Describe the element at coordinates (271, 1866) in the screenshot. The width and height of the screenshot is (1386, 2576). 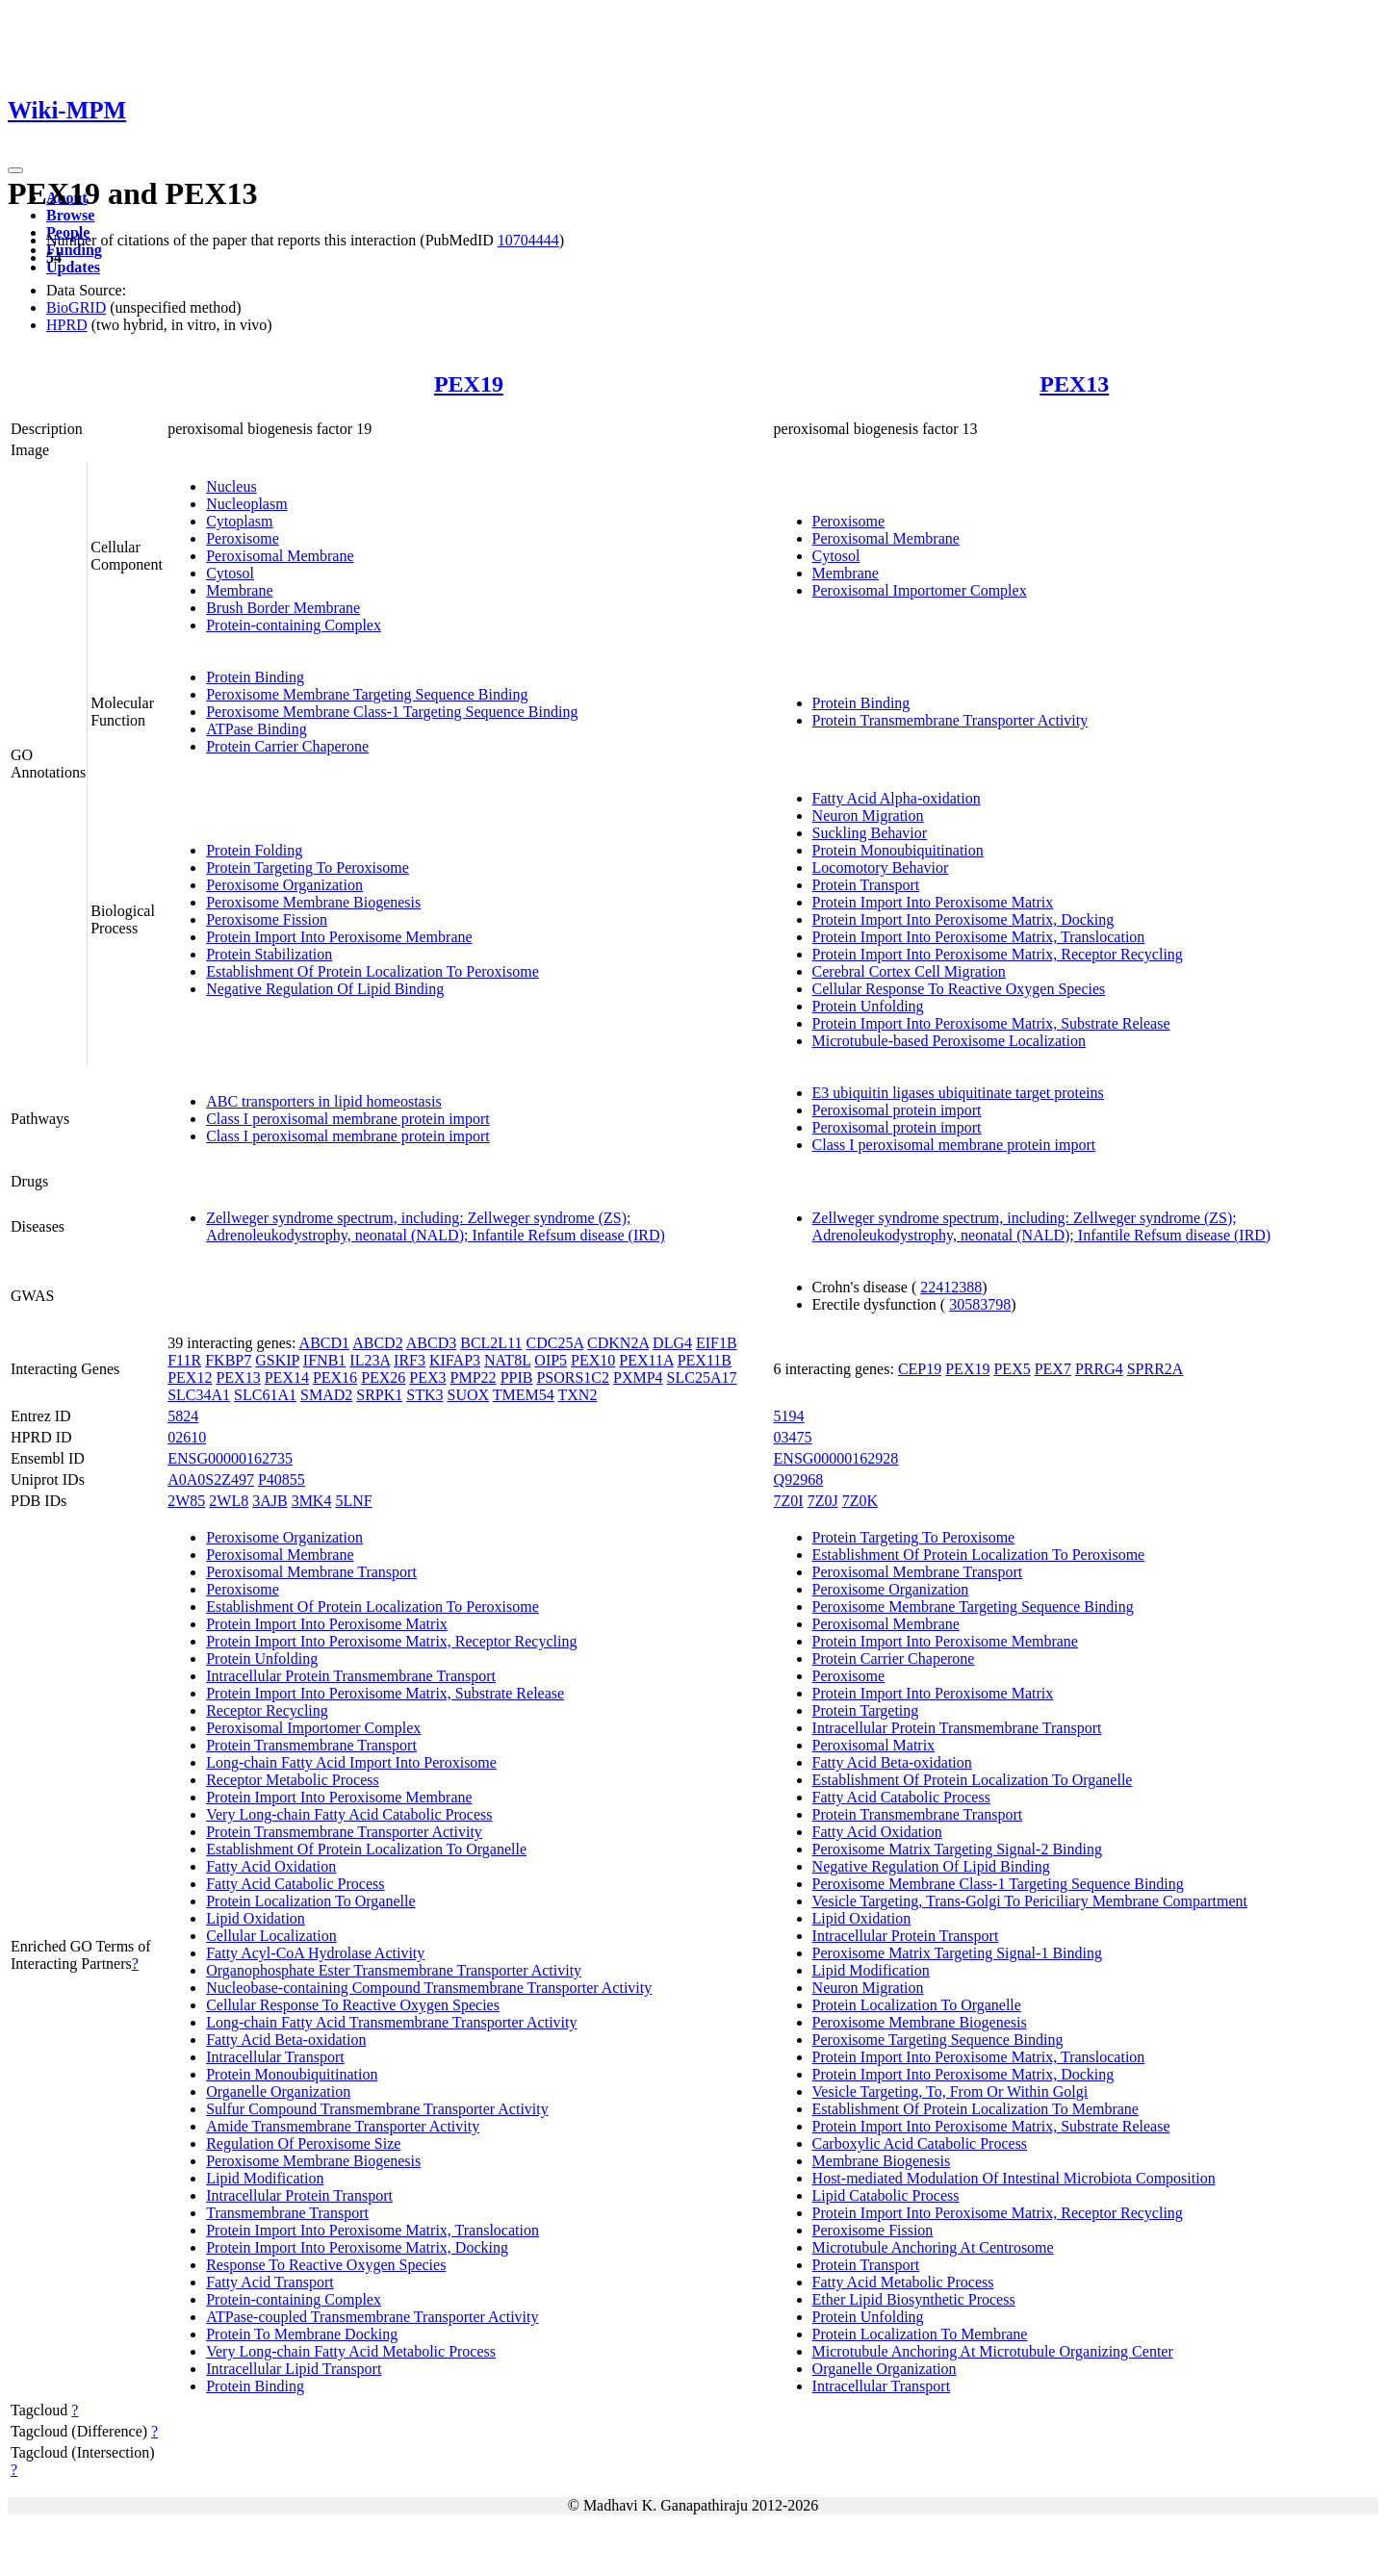
I see `Fatty Acid Oxidation` at that location.